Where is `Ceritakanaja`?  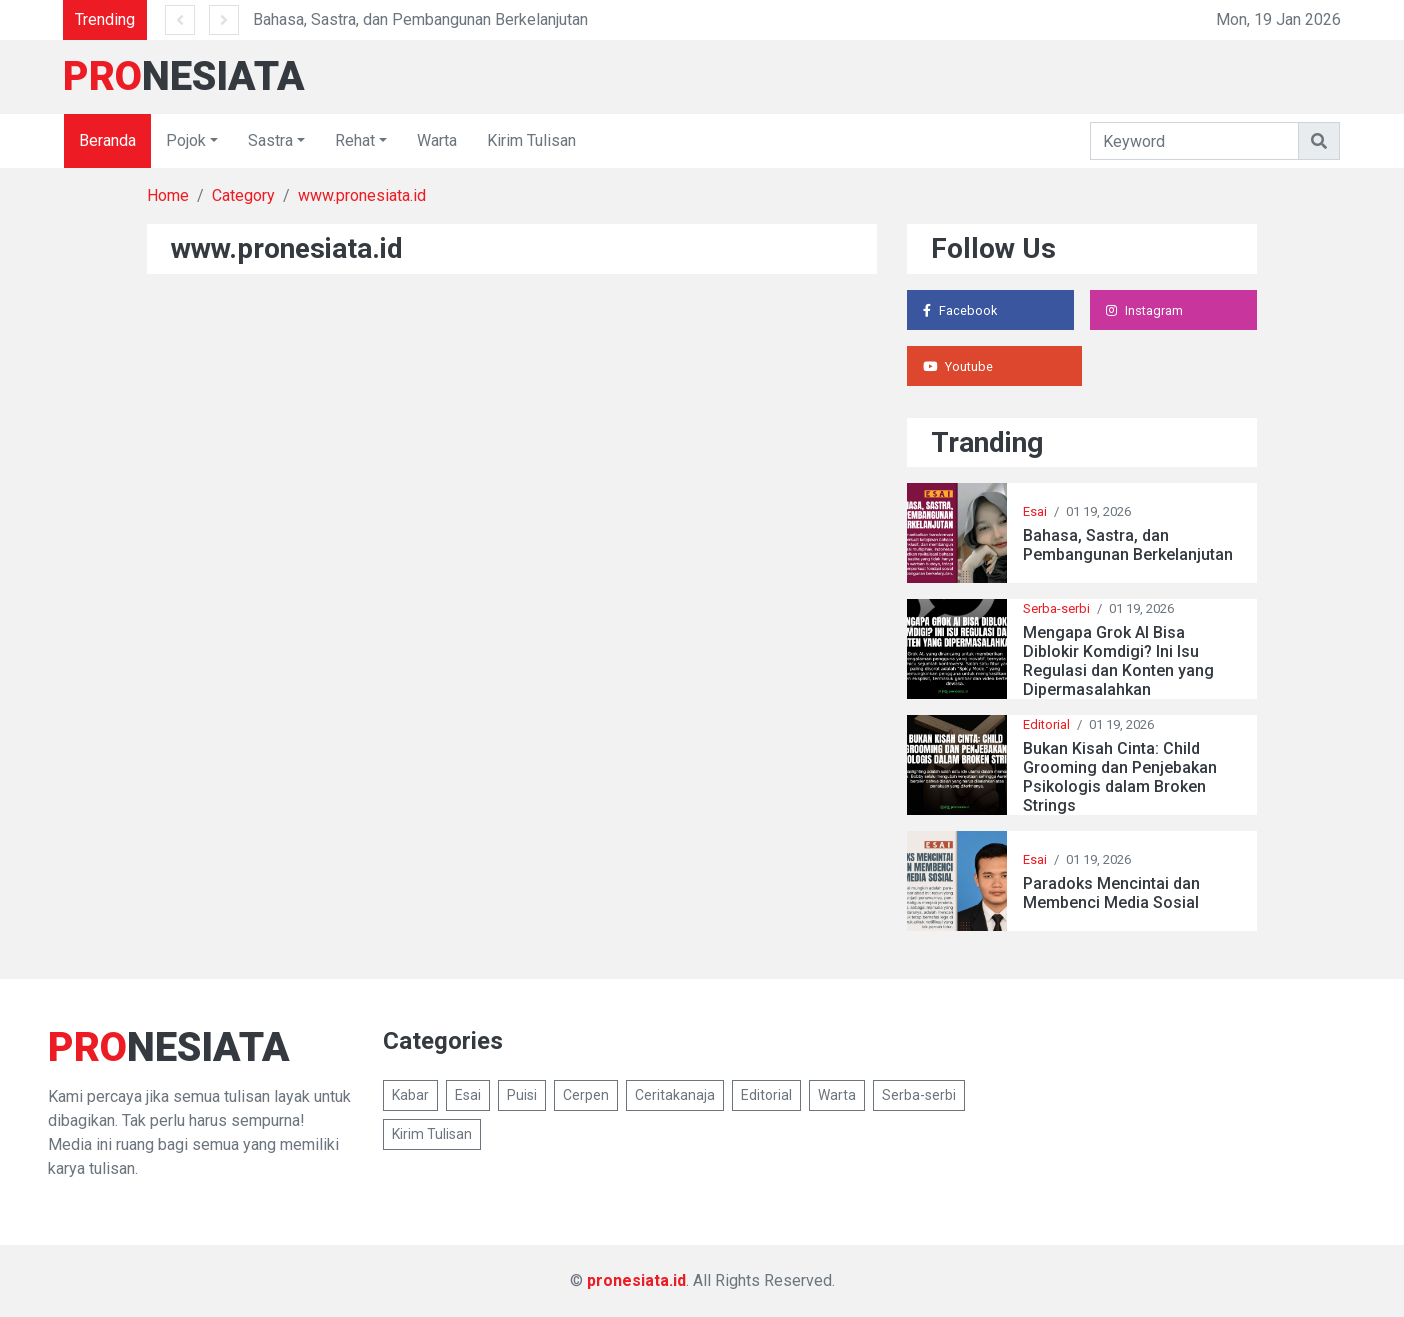
Ceritakanaja is located at coordinates (675, 1095).